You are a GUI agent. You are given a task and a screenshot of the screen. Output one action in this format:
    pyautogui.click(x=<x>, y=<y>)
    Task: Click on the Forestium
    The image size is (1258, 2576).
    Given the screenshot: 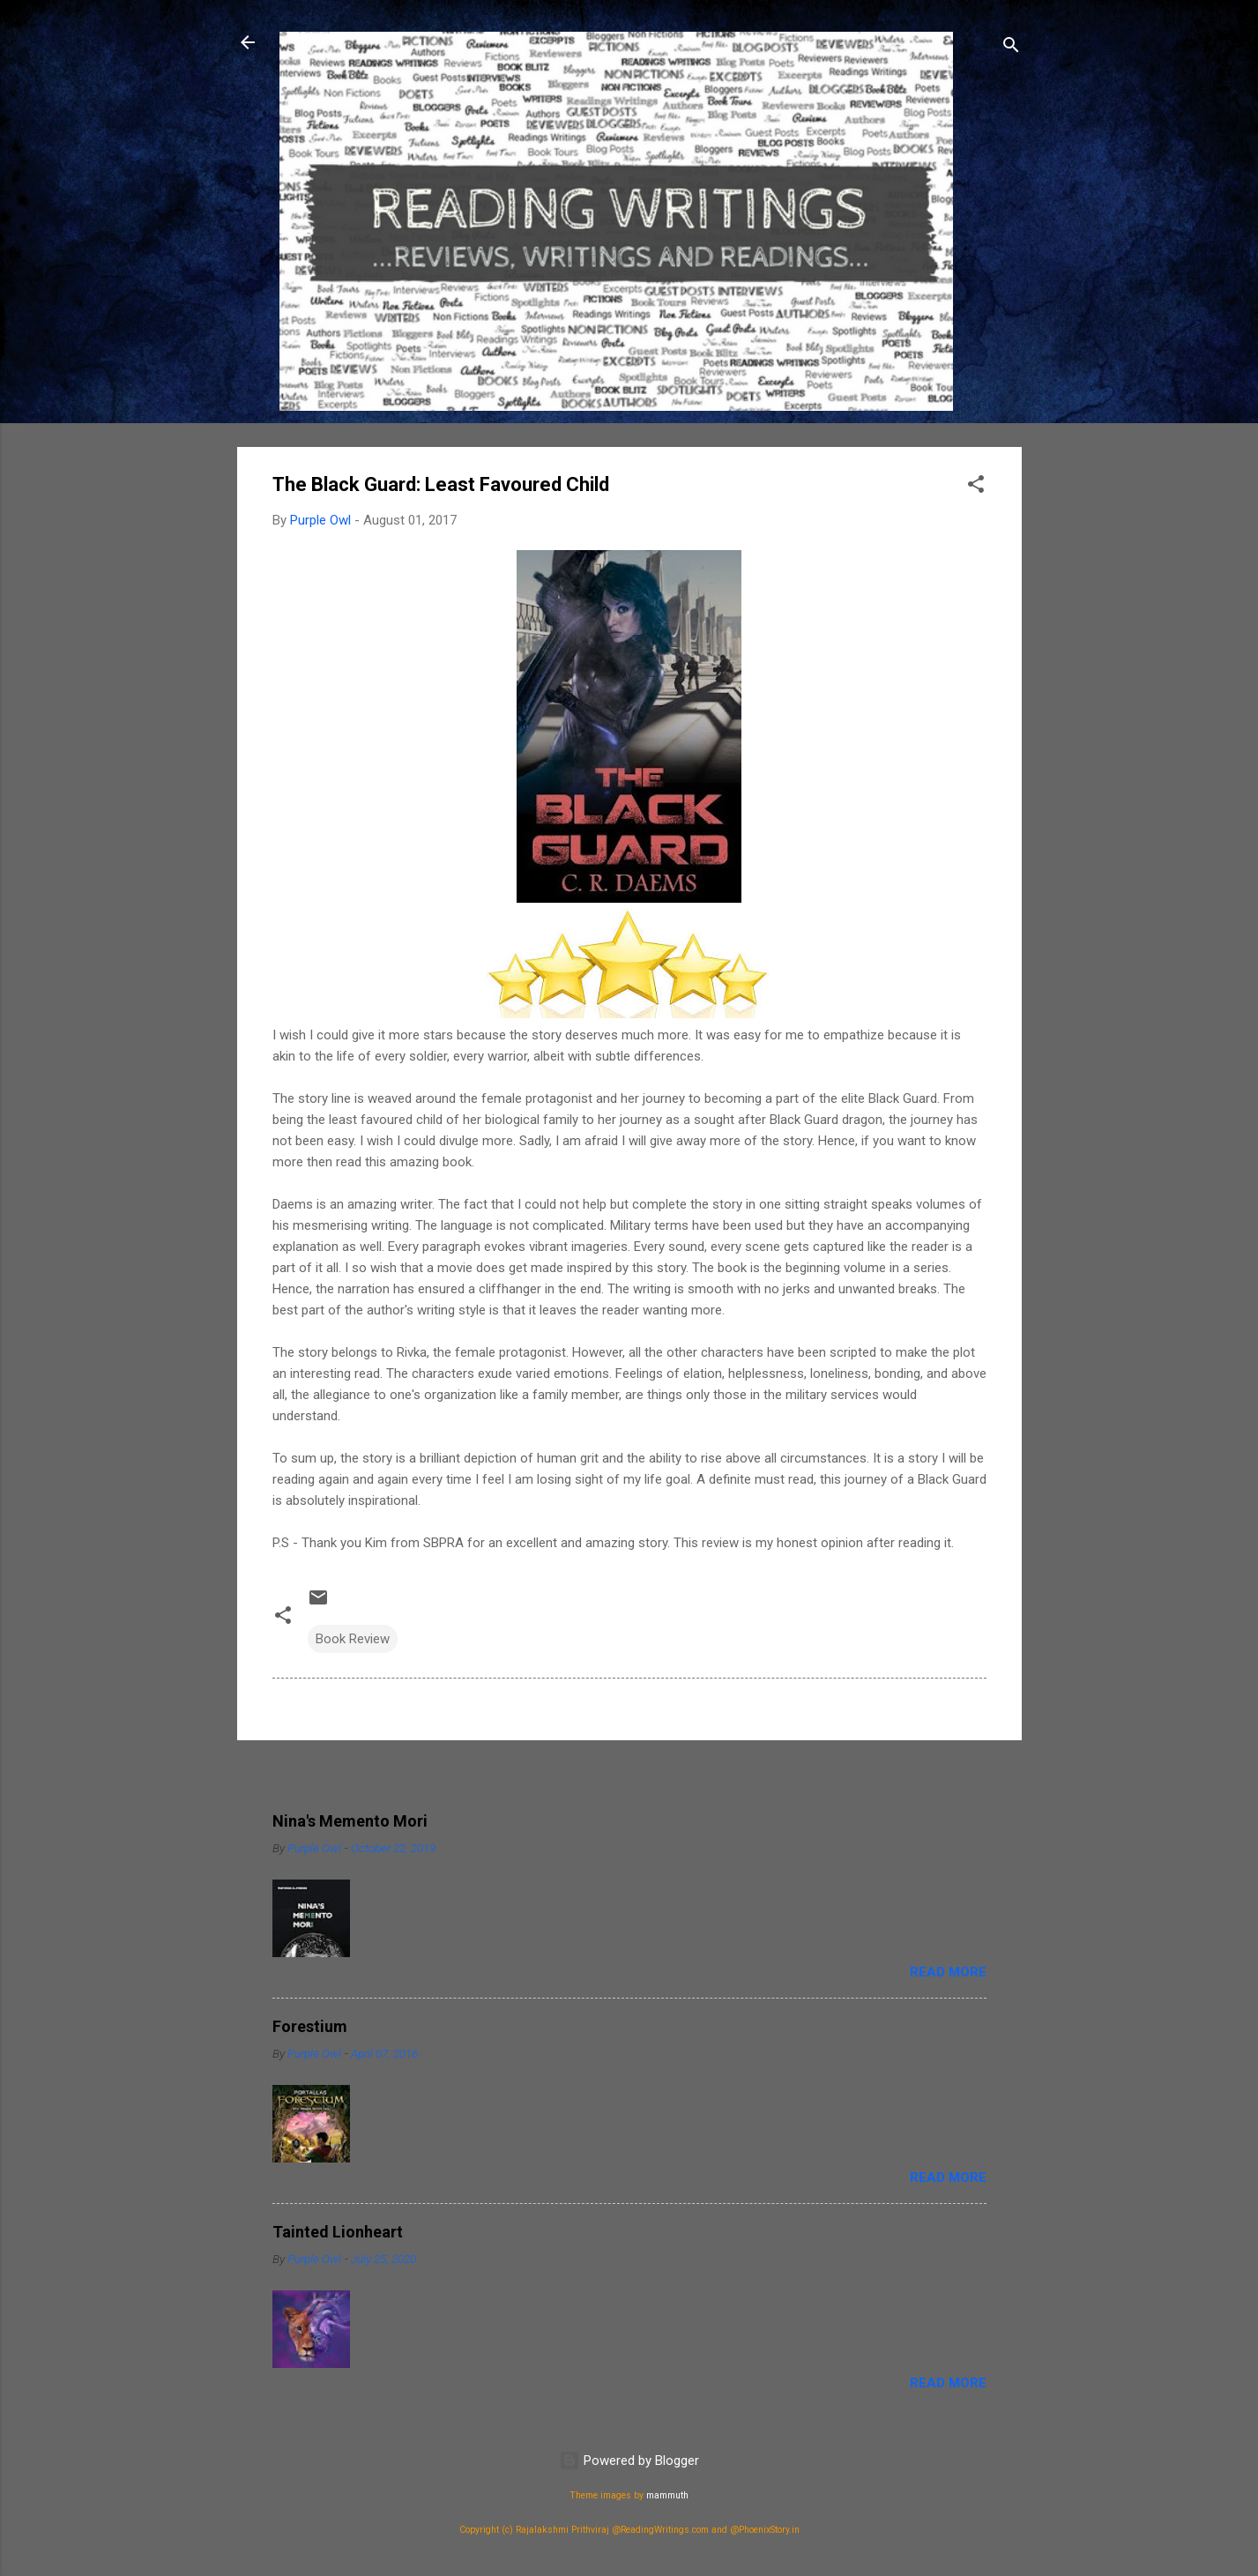 What is the action you would take?
    pyautogui.click(x=309, y=2026)
    